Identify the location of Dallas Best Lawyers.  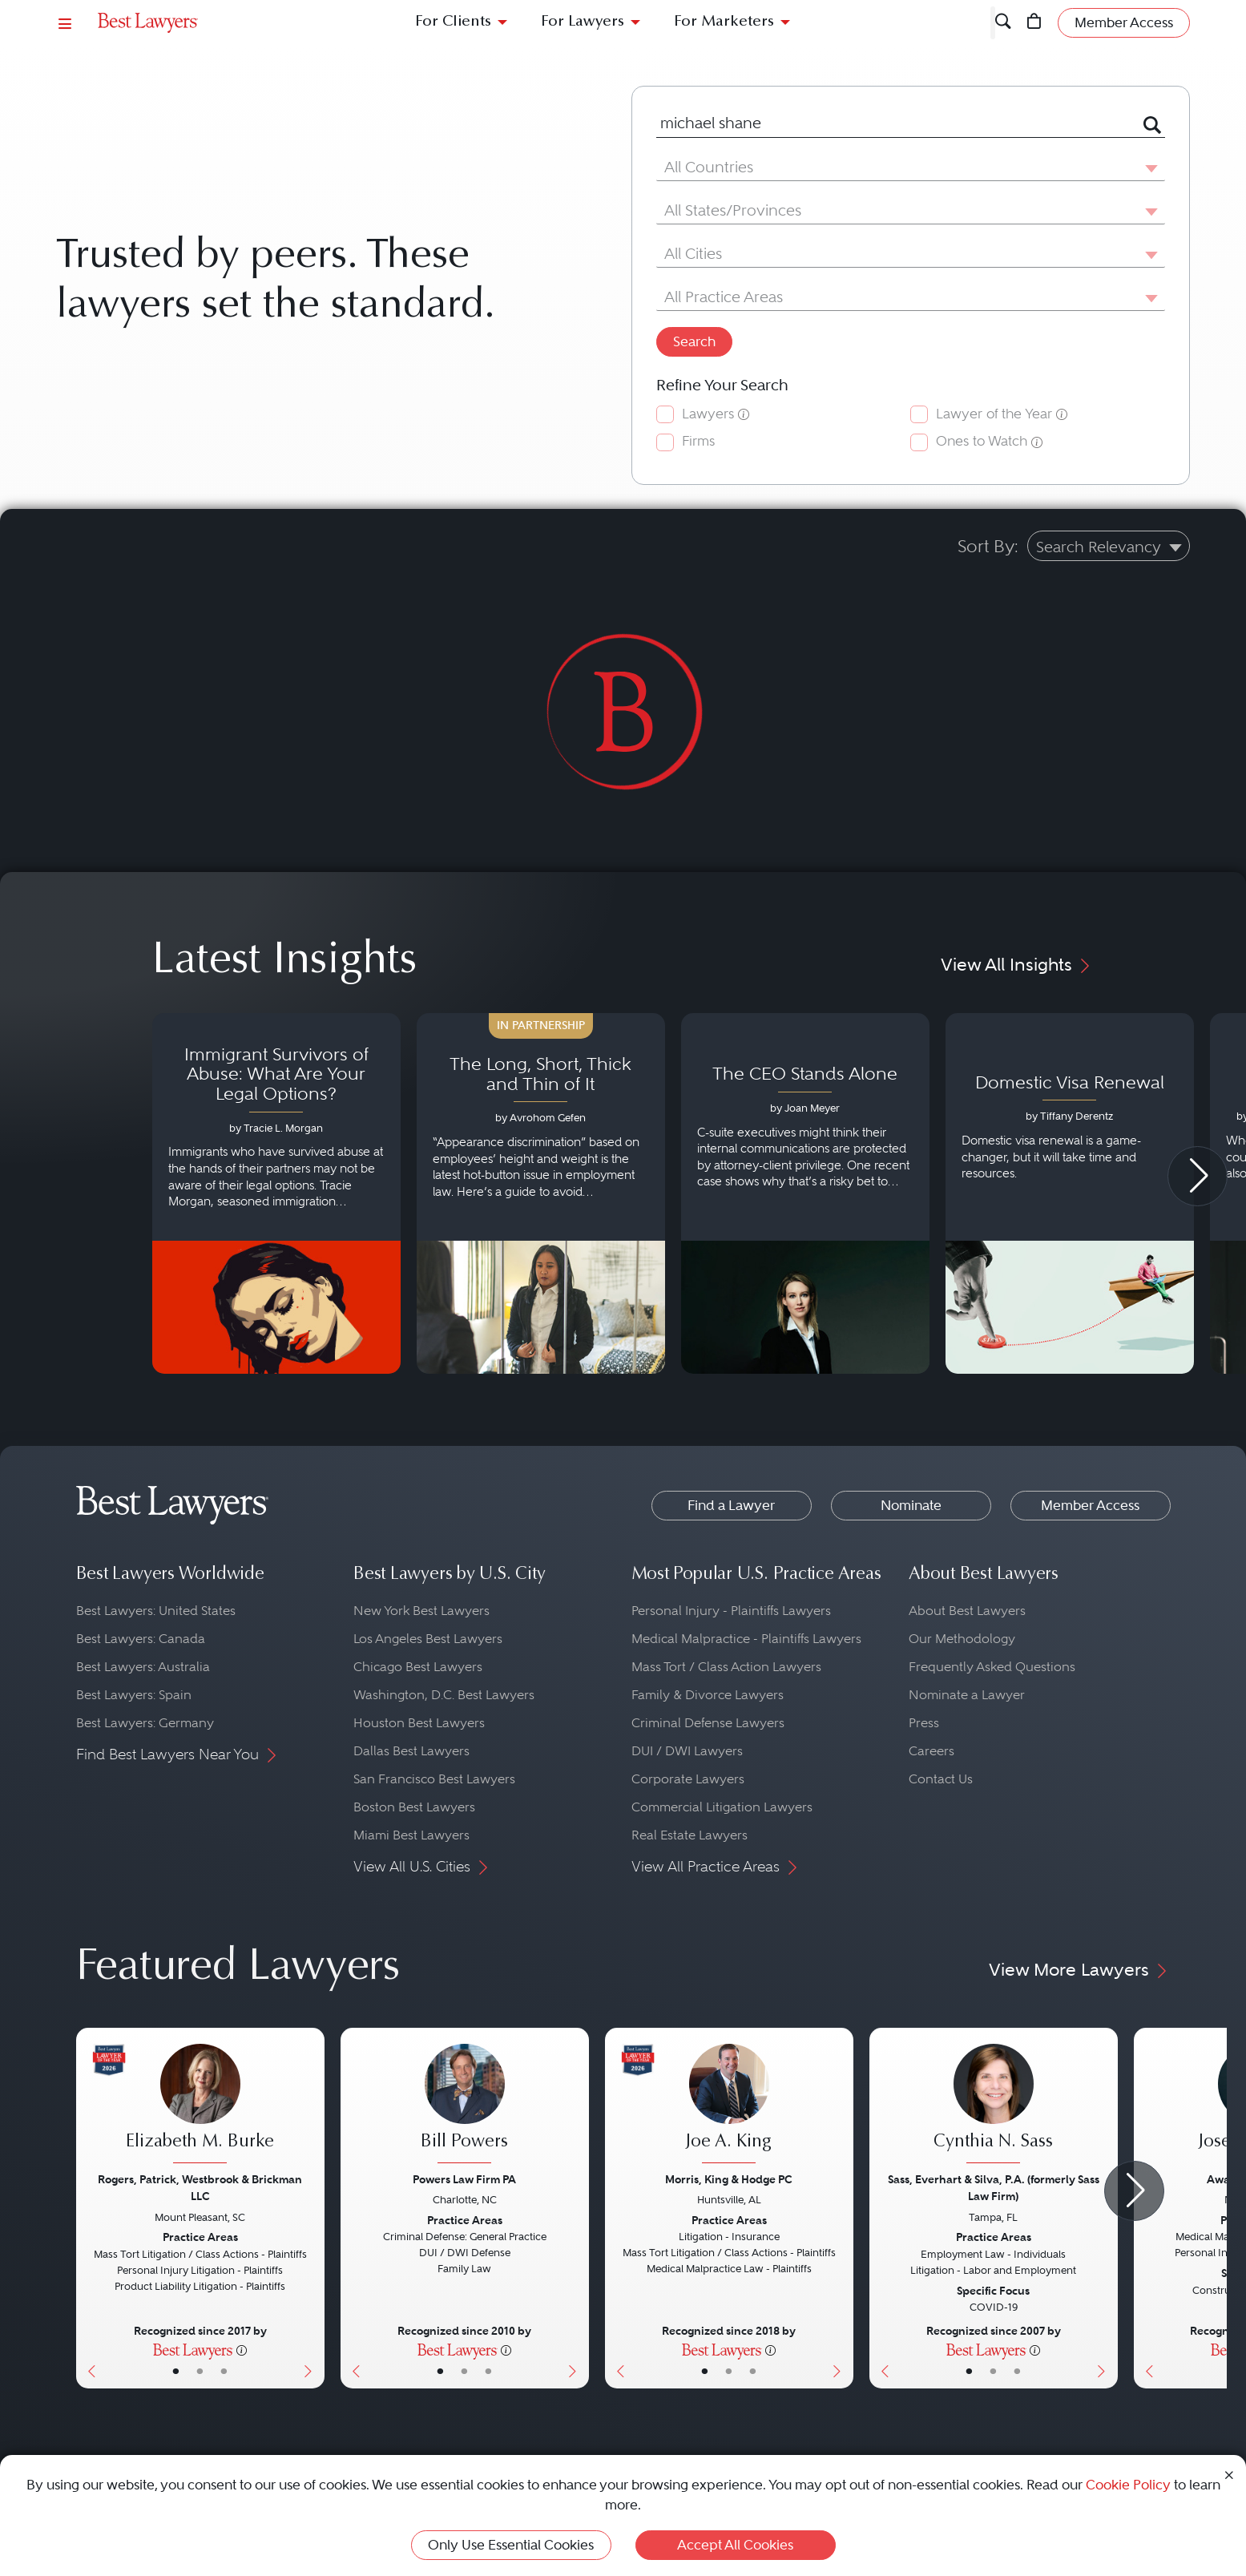
(411, 1750).